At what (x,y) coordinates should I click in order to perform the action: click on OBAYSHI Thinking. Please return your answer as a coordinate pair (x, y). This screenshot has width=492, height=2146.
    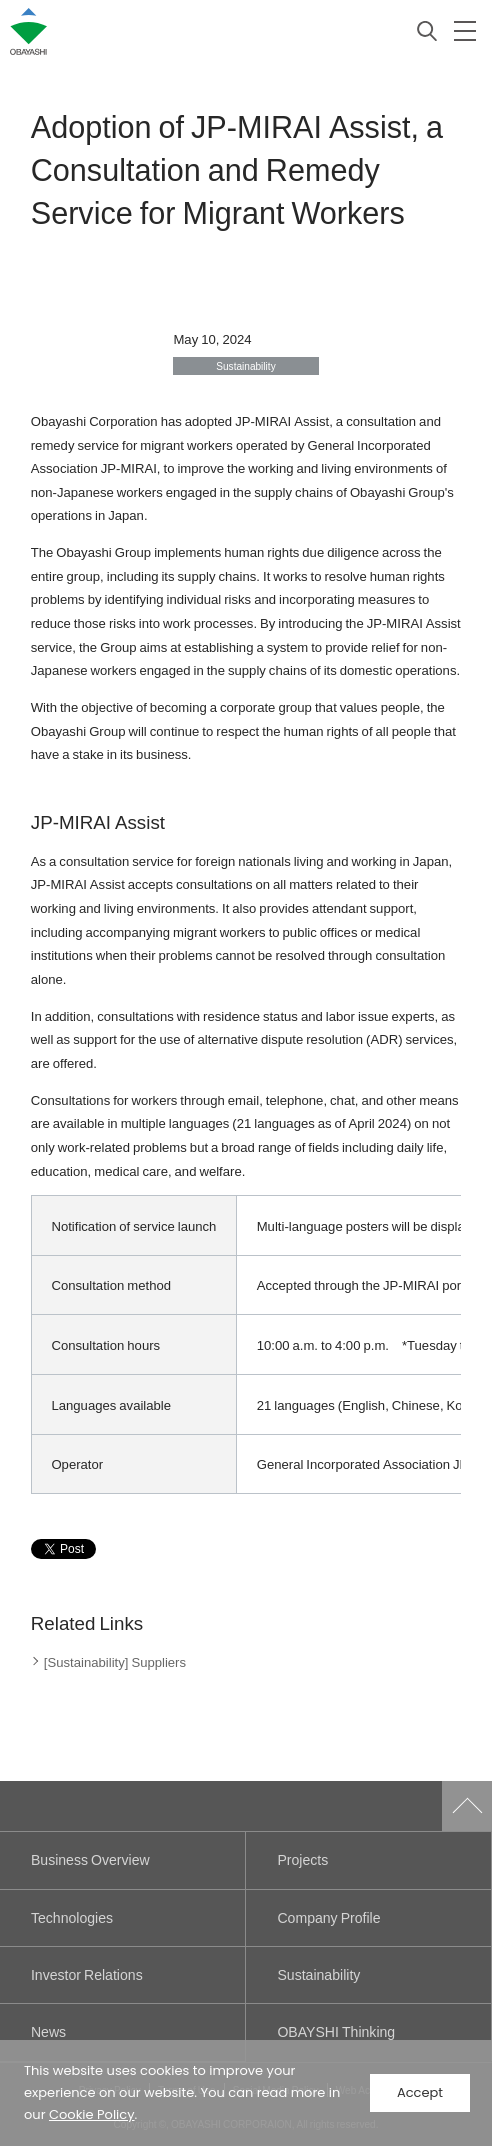
    Looking at the image, I should click on (336, 2031).